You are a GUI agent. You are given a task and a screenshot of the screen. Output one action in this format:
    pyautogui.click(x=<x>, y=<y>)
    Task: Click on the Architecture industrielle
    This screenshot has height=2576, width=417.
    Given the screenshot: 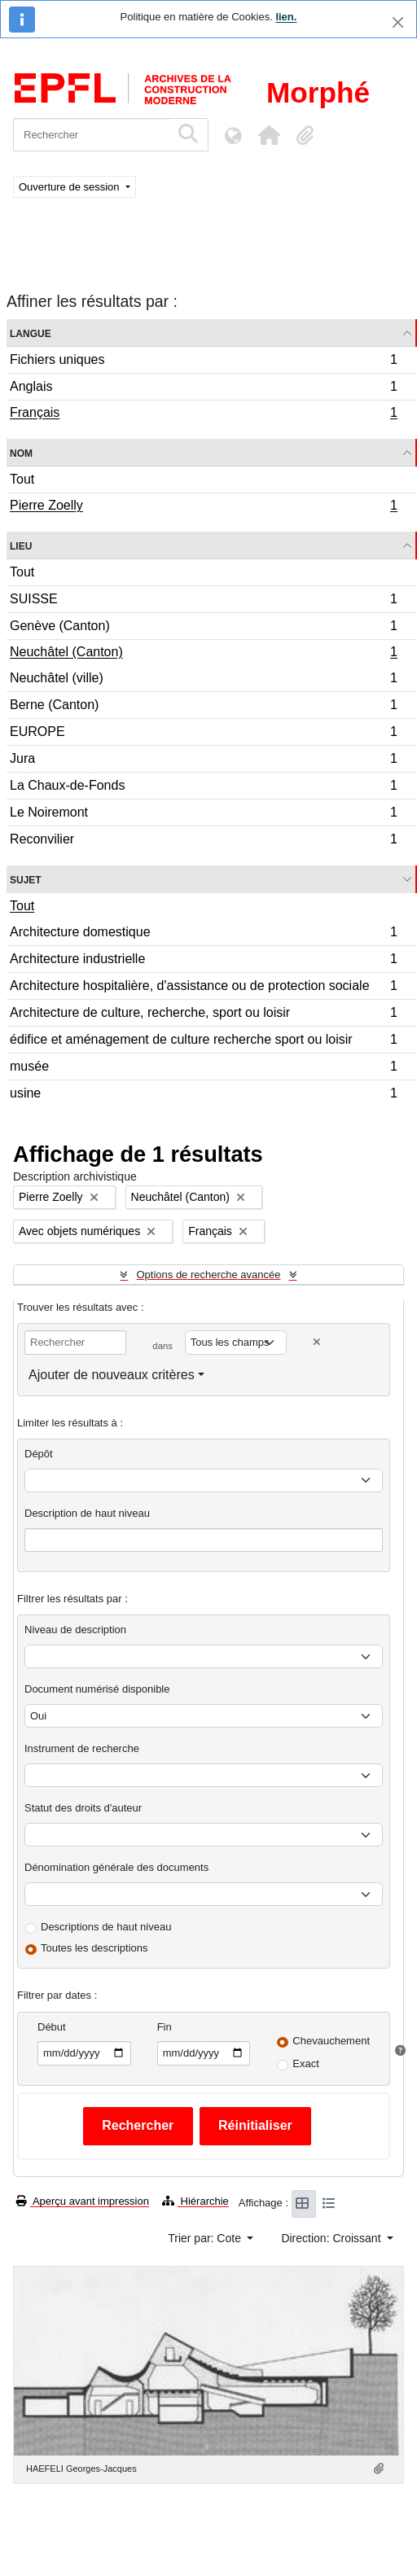 What is the action you would take?
    pyautogui.click(x=203, y=961)
    